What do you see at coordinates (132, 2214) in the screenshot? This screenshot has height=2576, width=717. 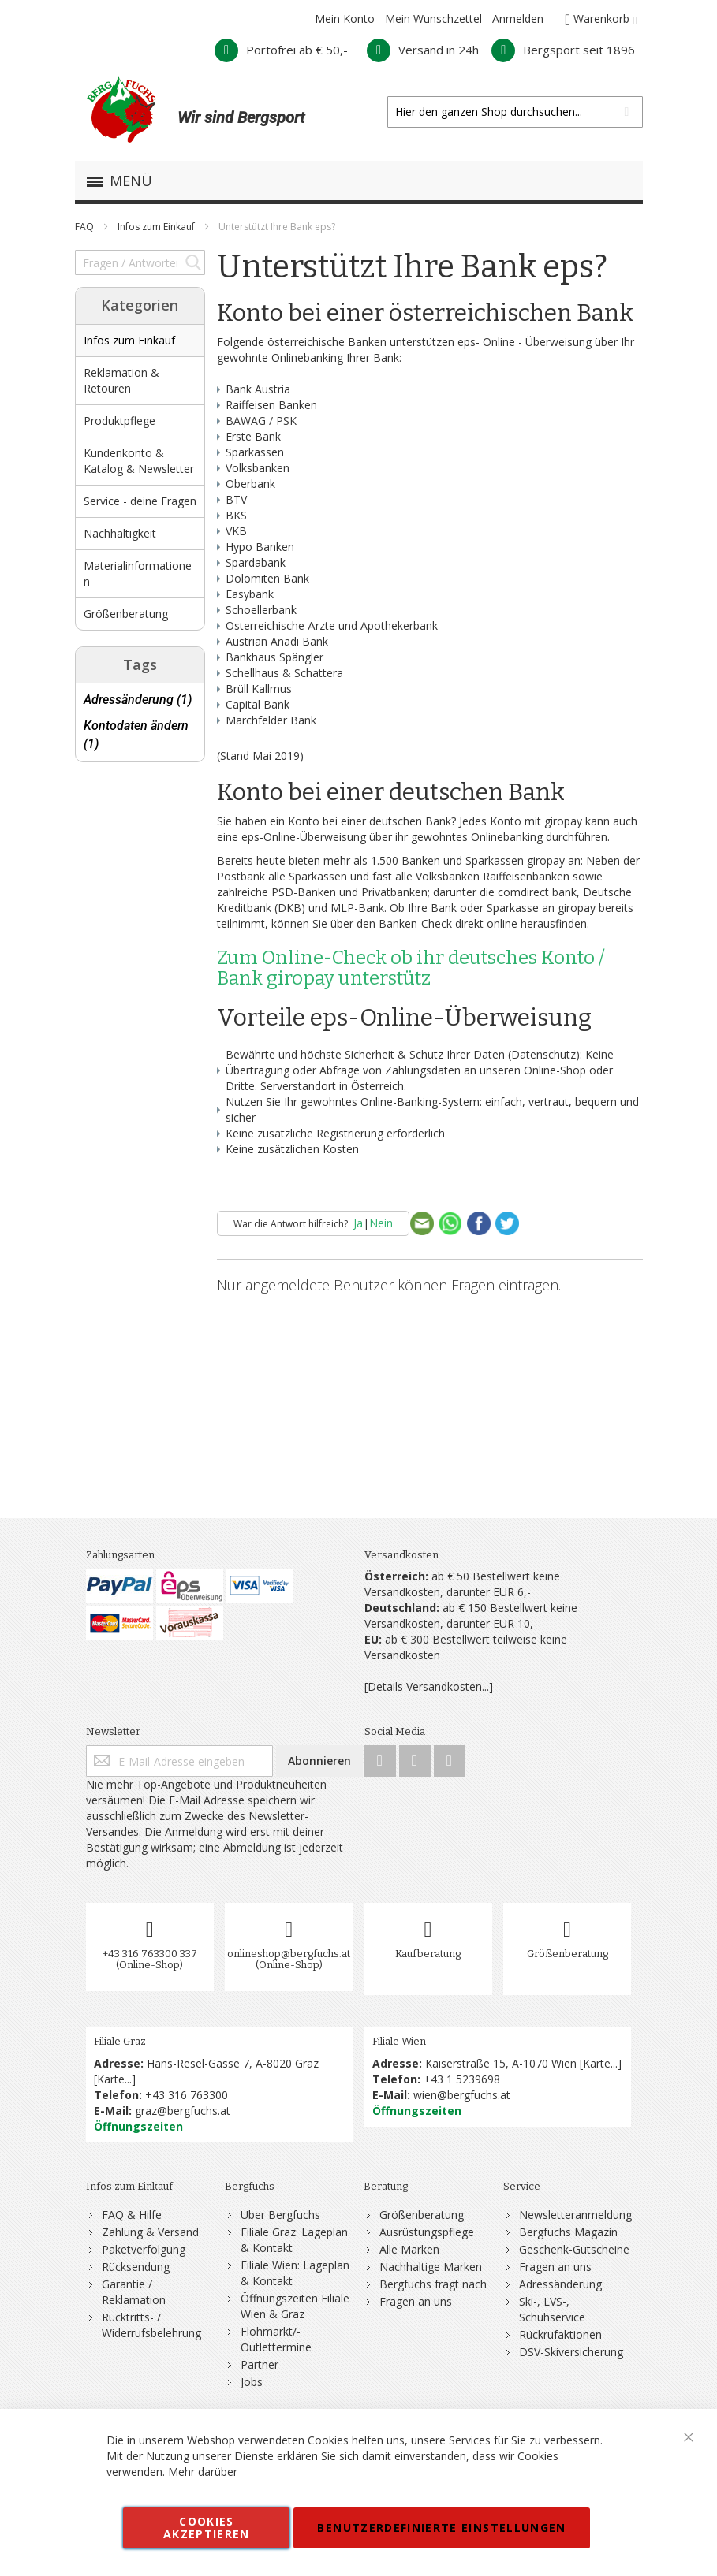 I see `FAQ & Hilfe` at bounding box center [132, 2214].